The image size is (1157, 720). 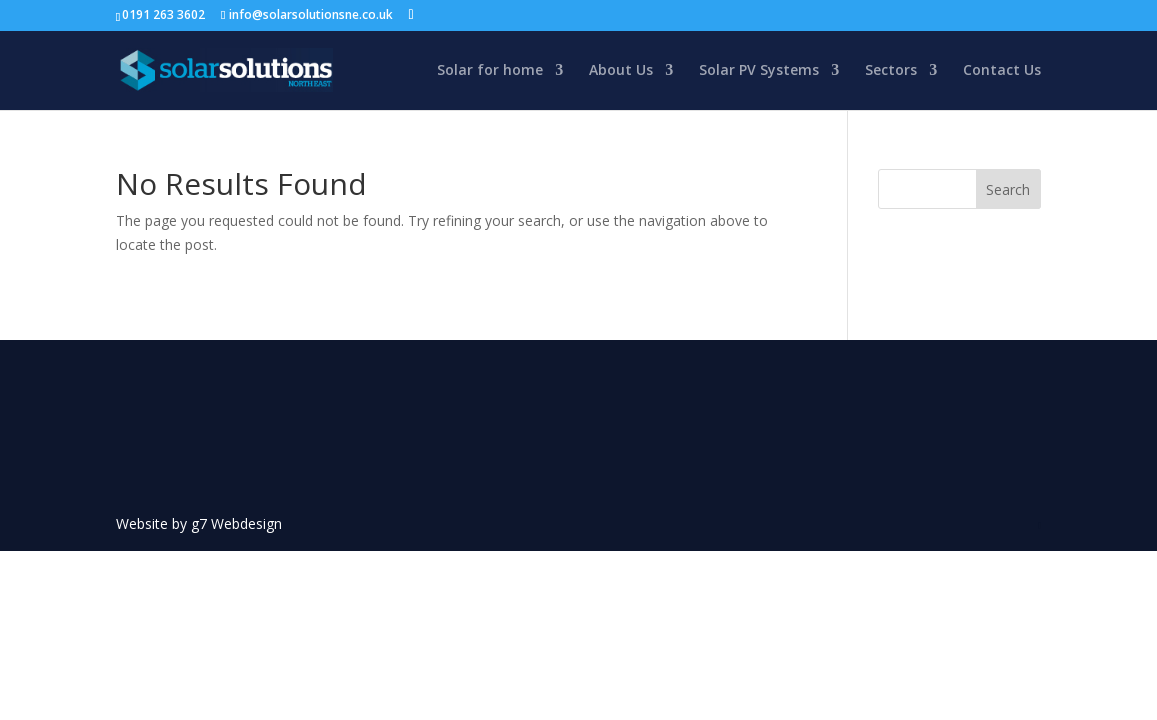 I want to click on About Us, so click(x=621, y=71).